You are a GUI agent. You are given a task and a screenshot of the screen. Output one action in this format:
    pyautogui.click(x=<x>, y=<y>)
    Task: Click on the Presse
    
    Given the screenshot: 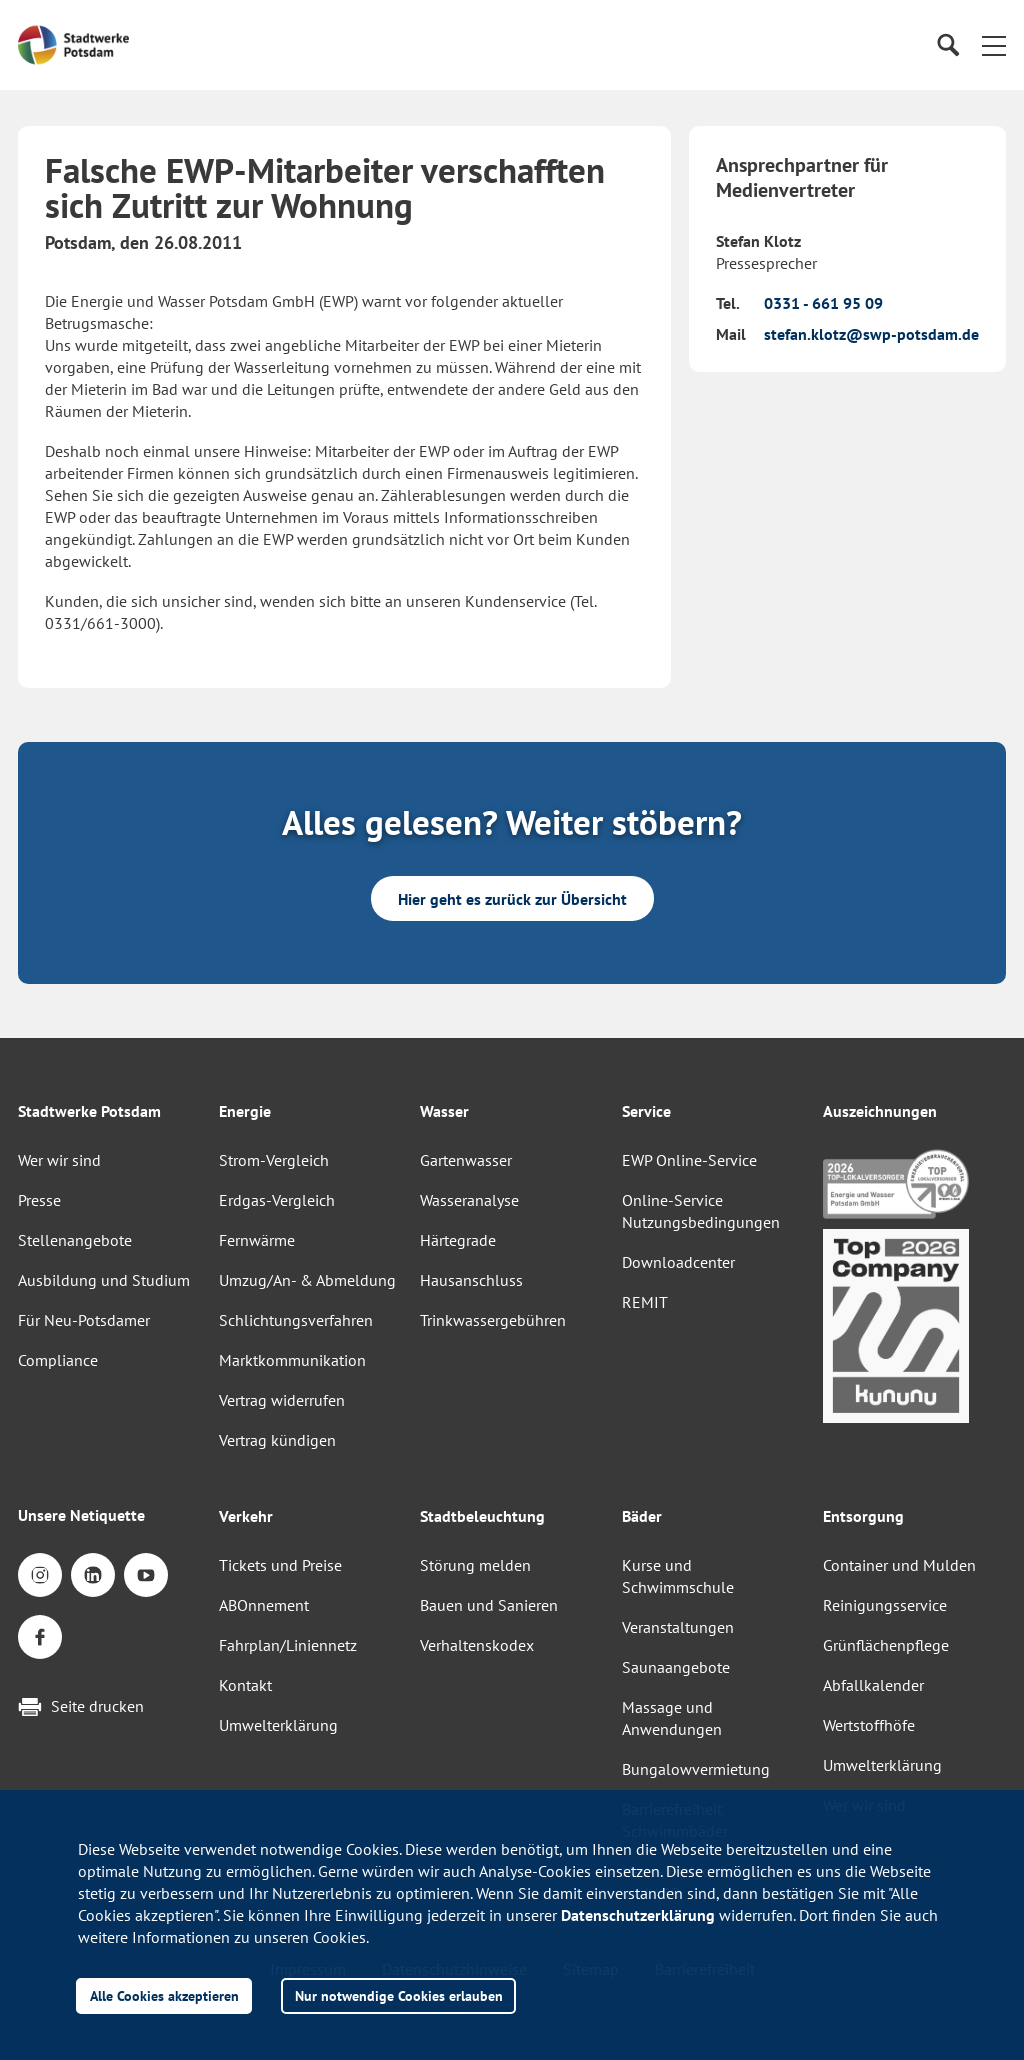 What is the action you would take?
    pyautogui.click(x=39, y=1200)
    